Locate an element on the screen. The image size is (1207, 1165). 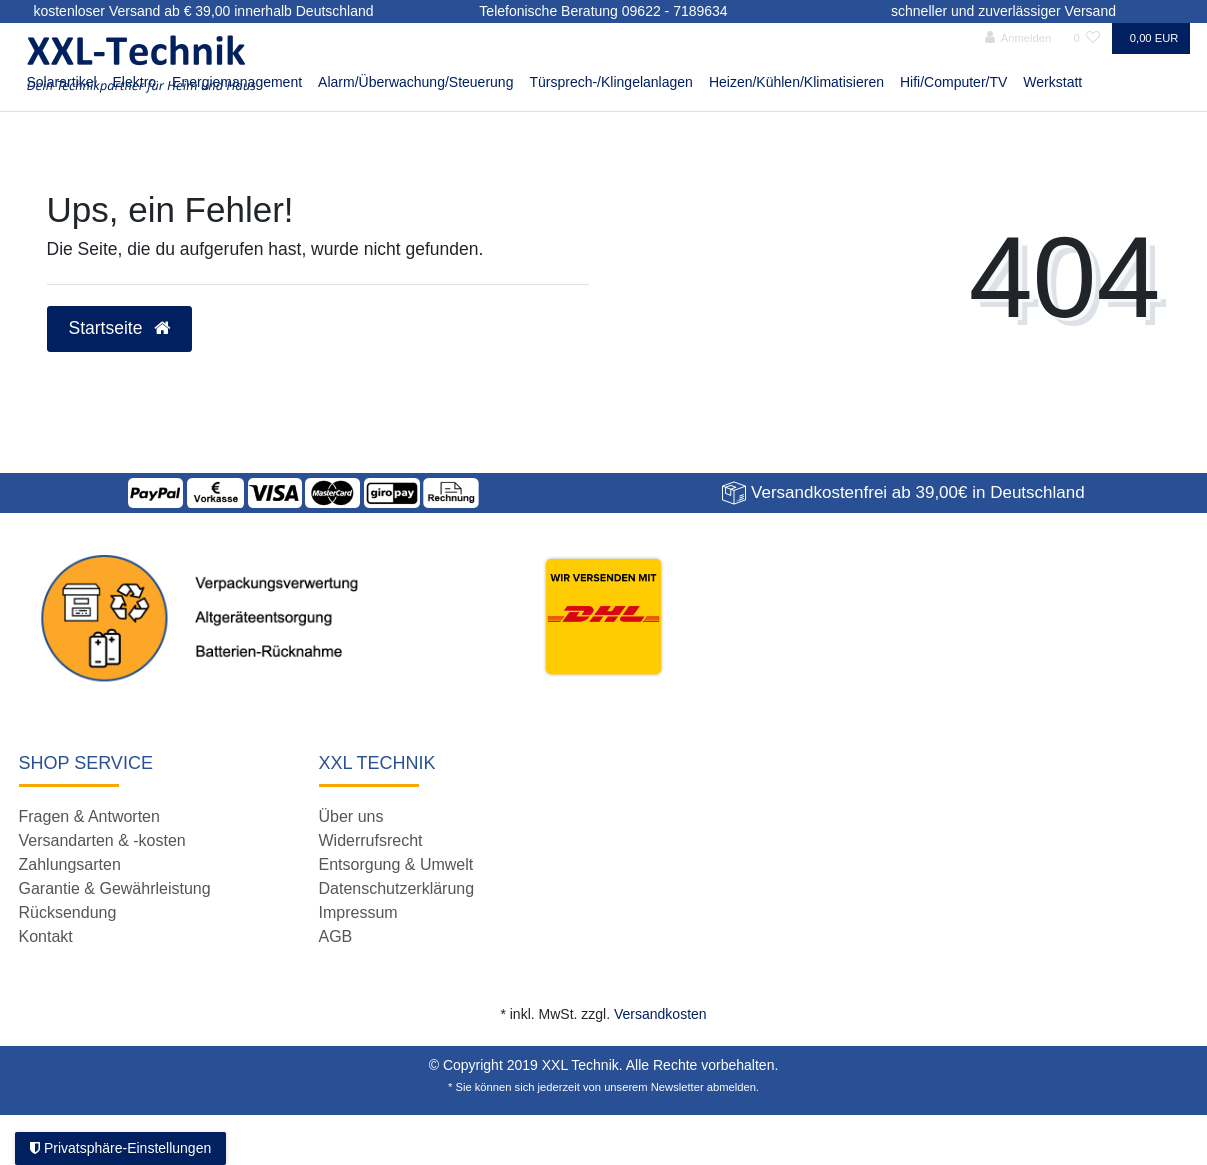
AGB is located at coordinates (336, 936).